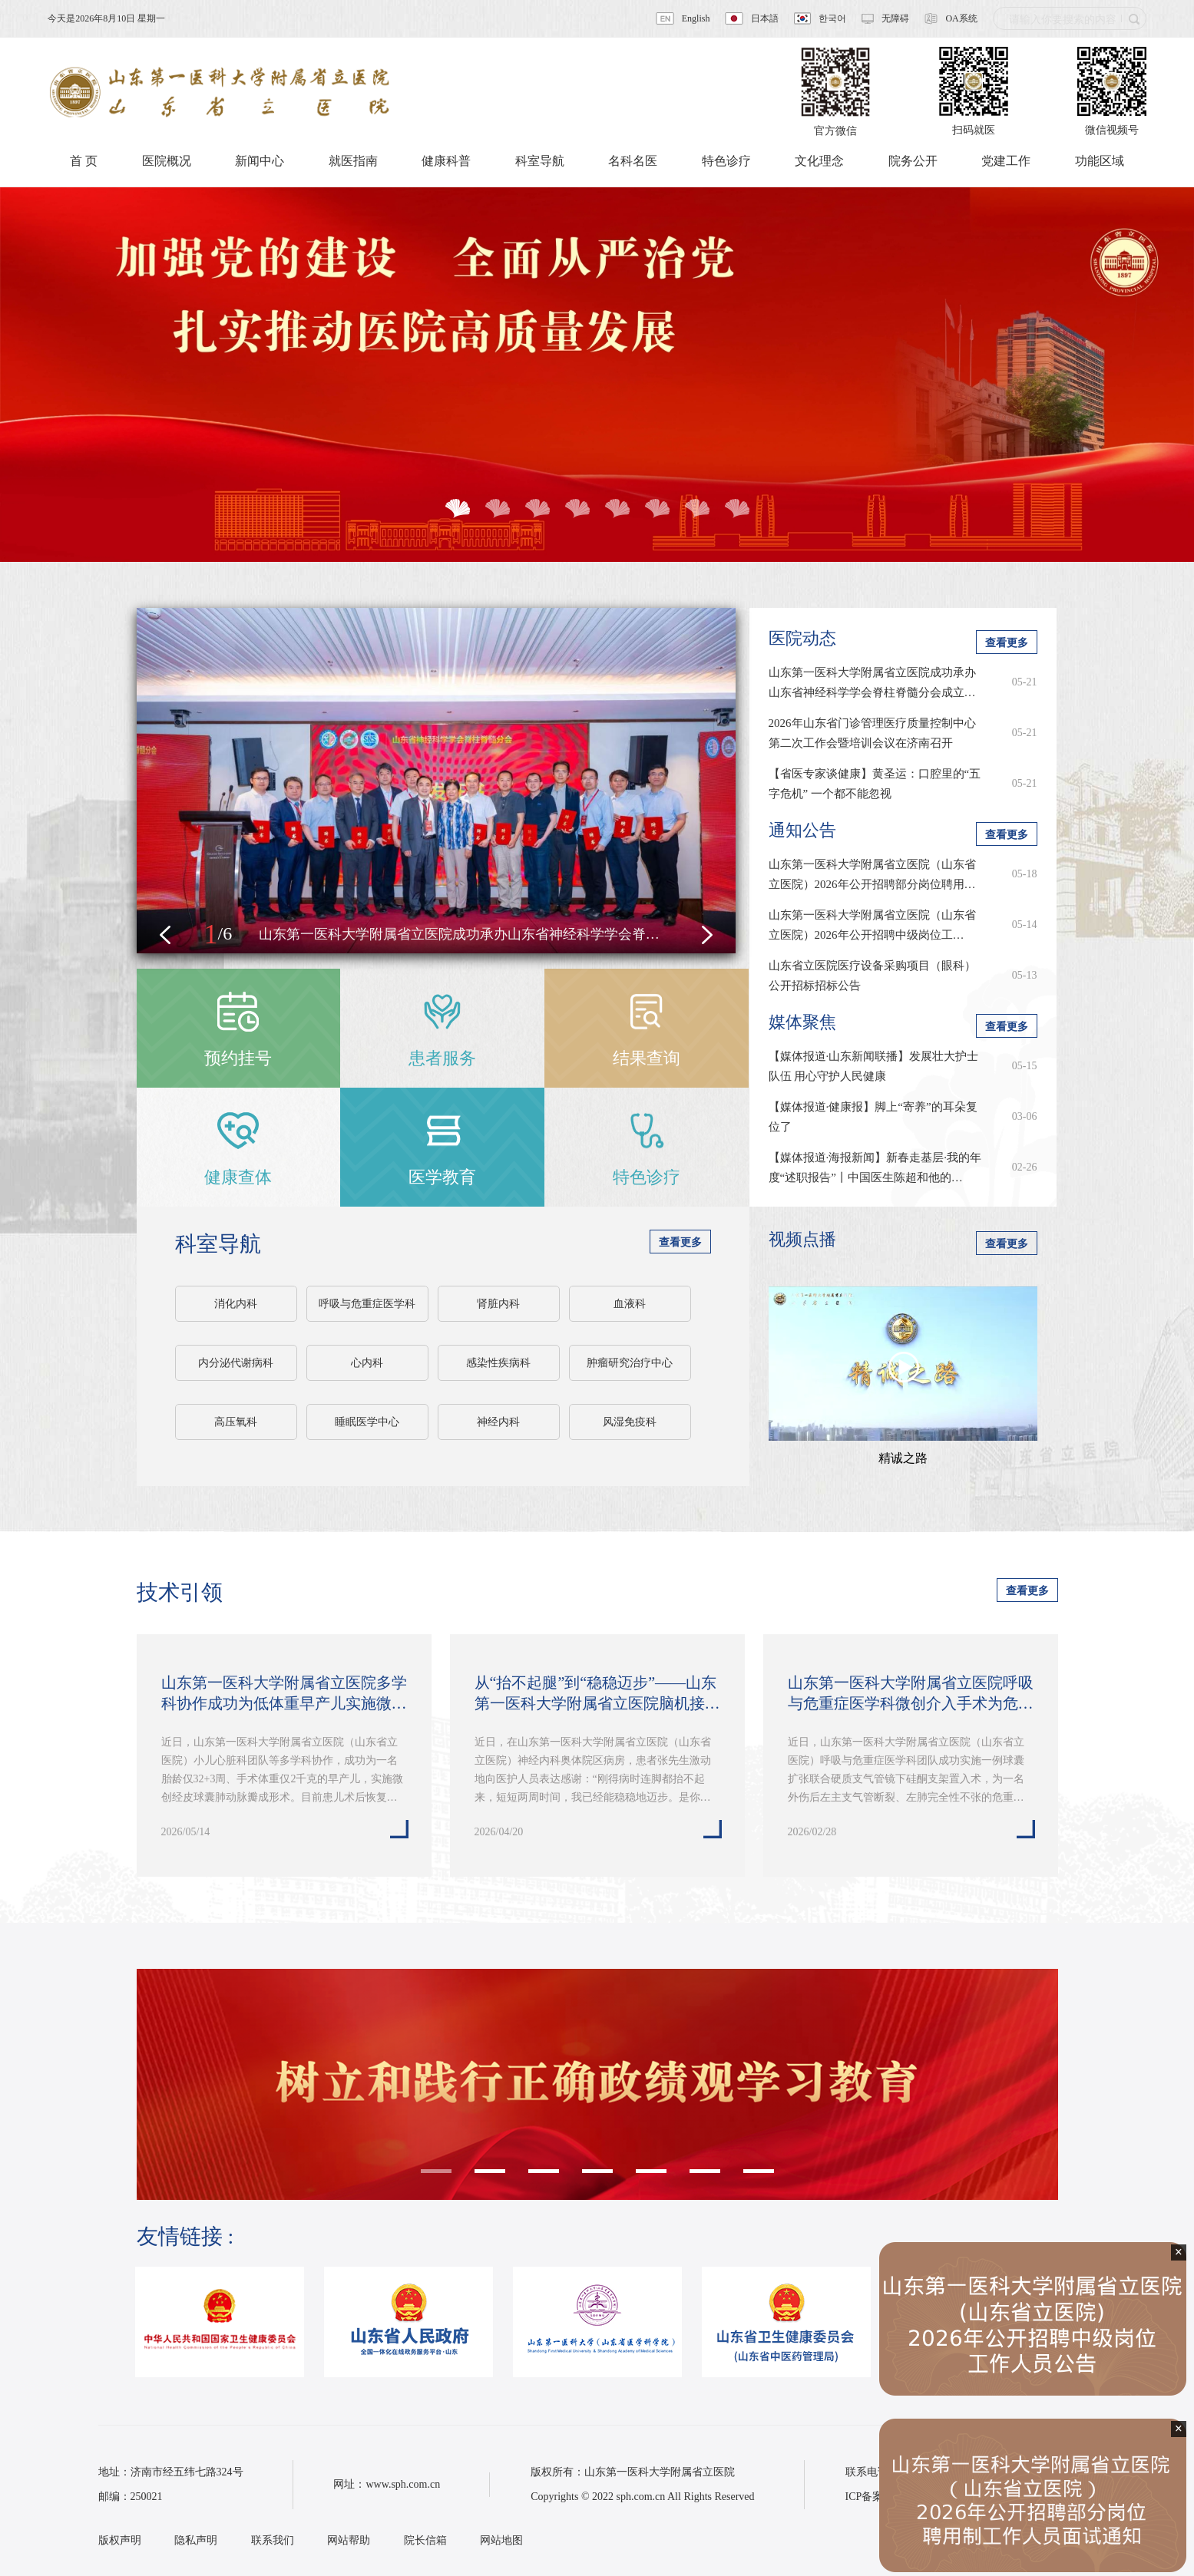 Image resolution: width=1194 pixels, height=2576 pixels. What do you see at coordinates (218, 1244) in the screenshot?
I see `科室导航` at bounding box center [218, 1244].